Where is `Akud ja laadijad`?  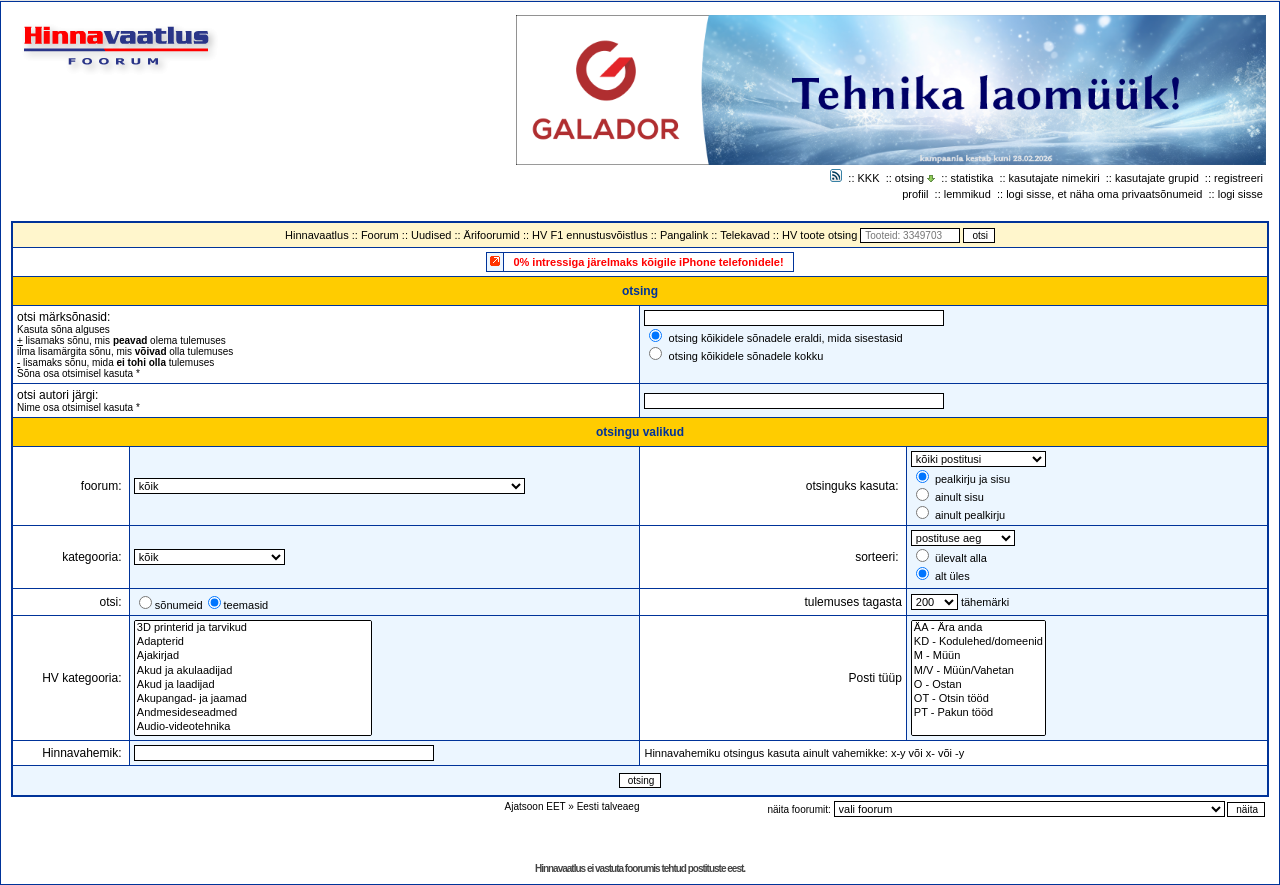
Akud ja laadijad is located at coordinates (253, 685).